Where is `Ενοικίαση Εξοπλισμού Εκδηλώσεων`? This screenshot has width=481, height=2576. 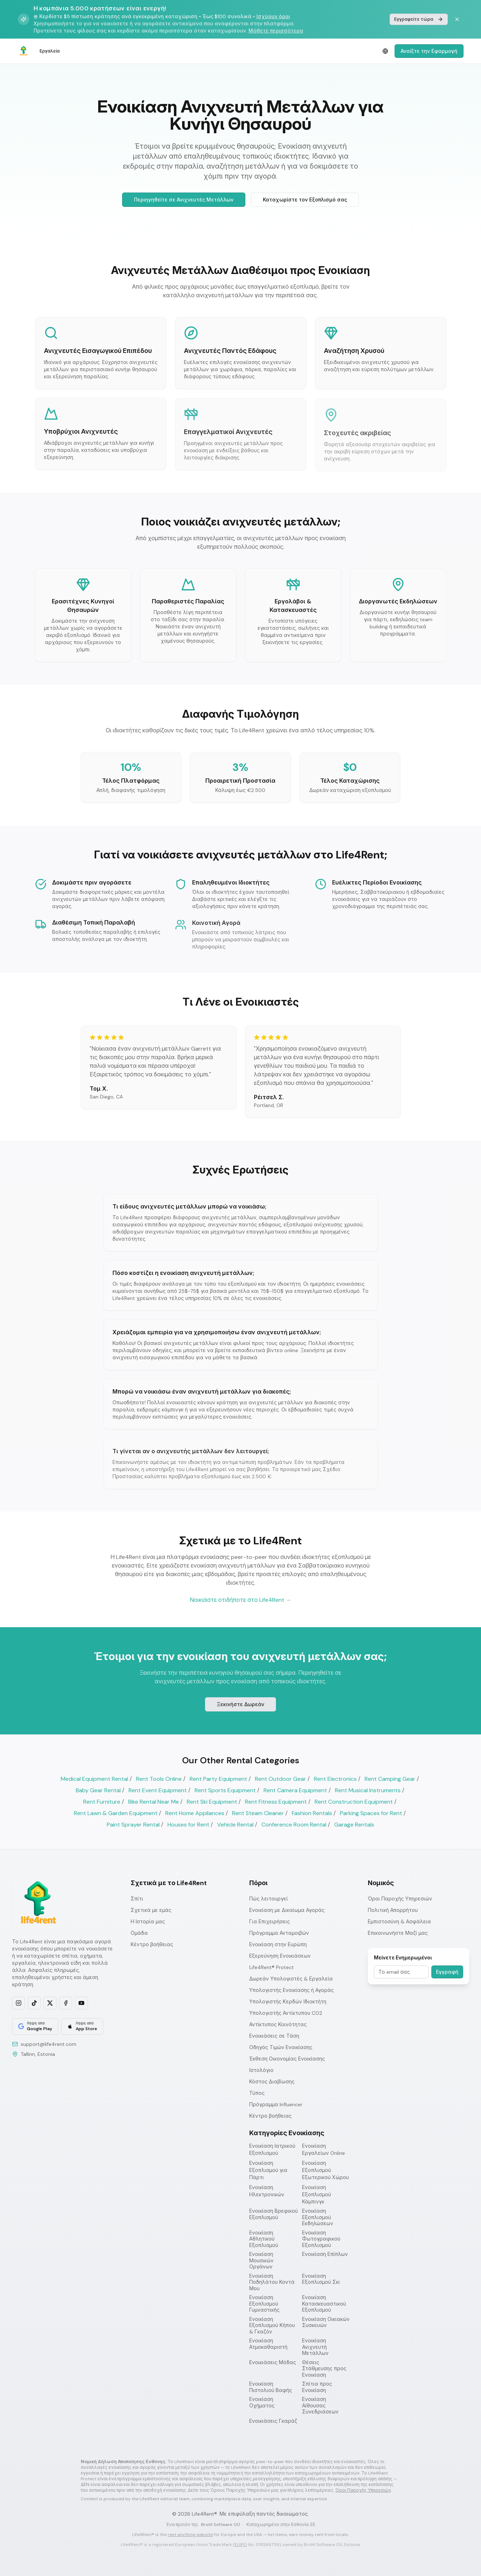
Ενοικίαση Εξοπλισμού Εκδηλώσεων is located at coordinates (317, 2217).